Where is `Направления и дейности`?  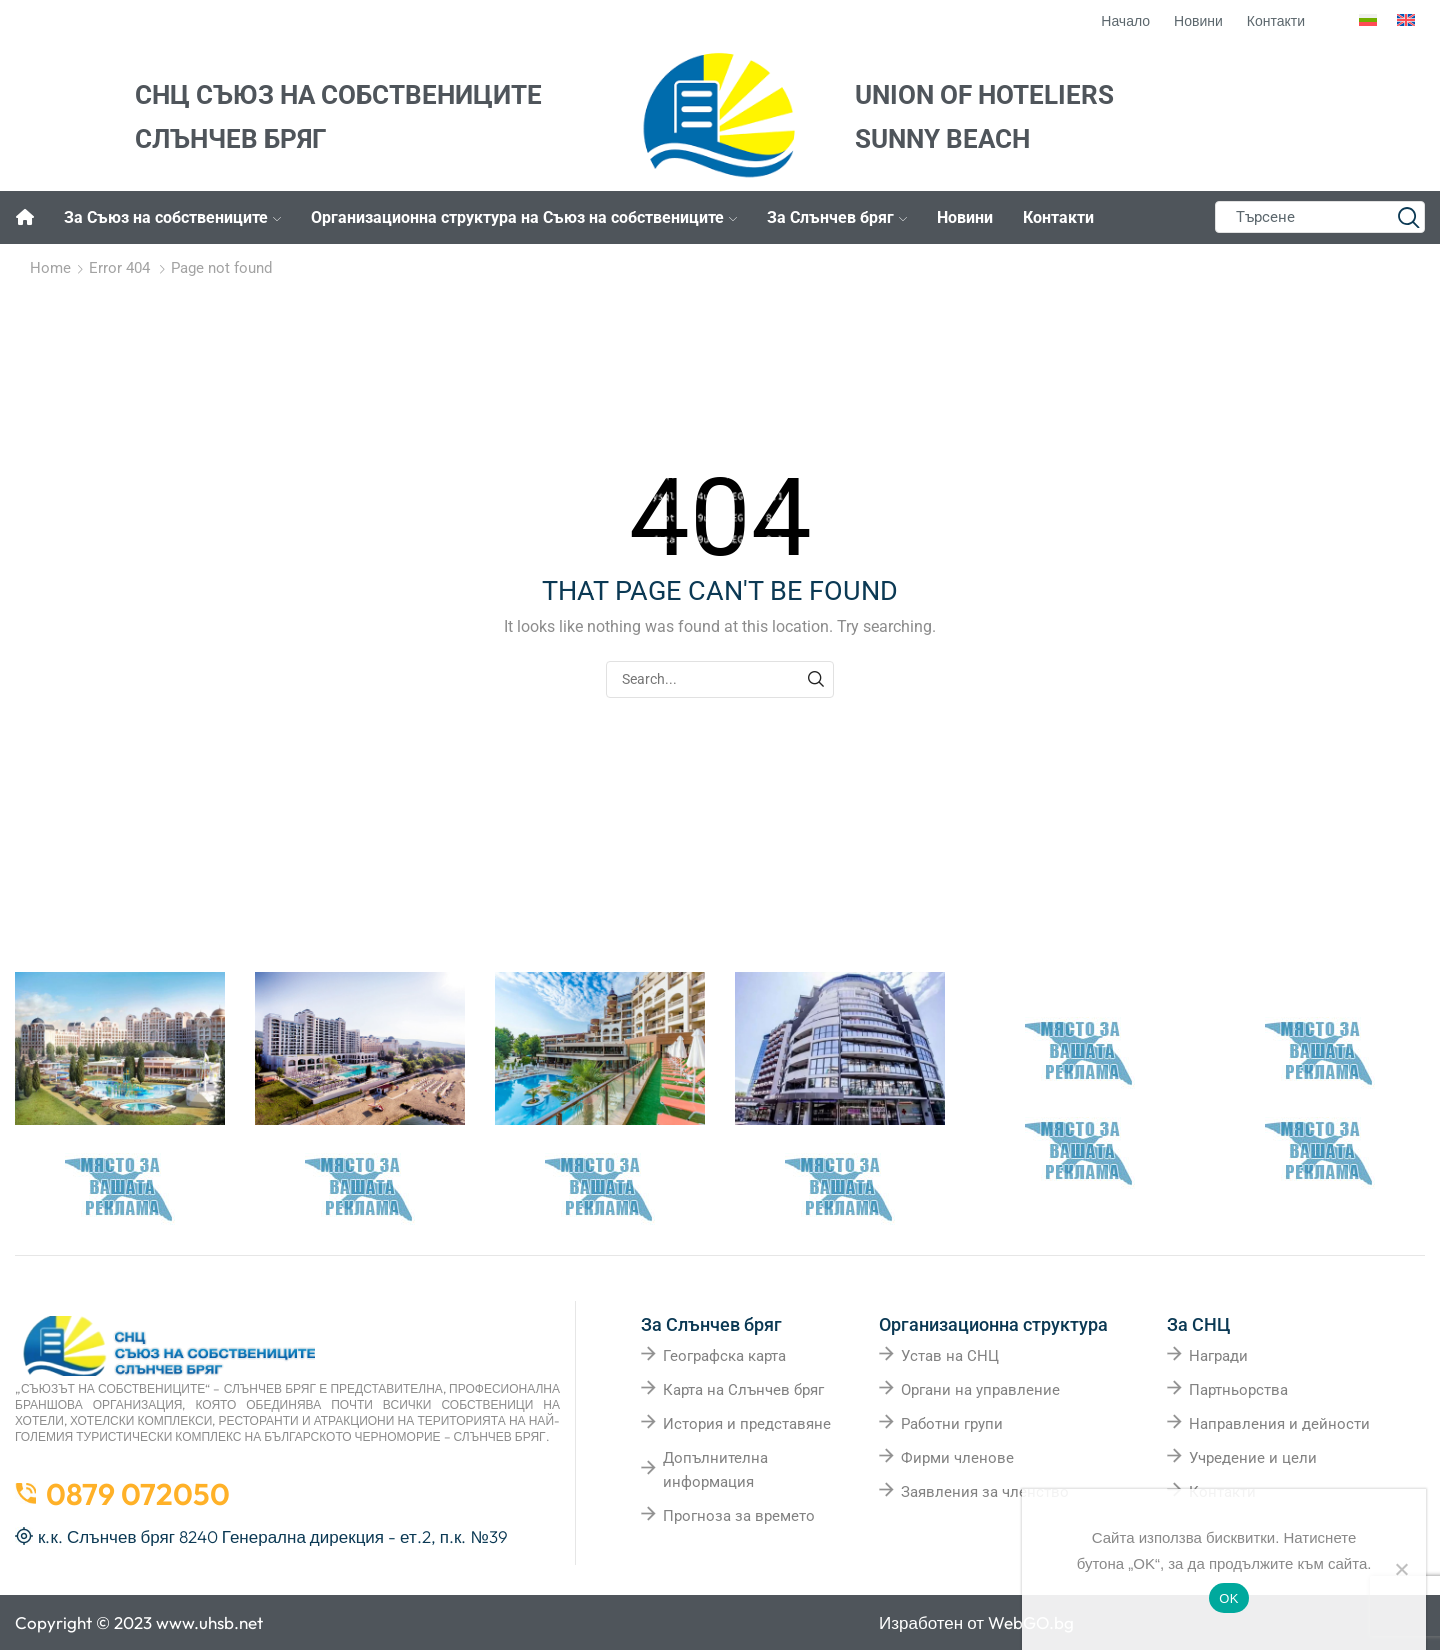
Направления и дейности is located at coordinates (1279, 1424).